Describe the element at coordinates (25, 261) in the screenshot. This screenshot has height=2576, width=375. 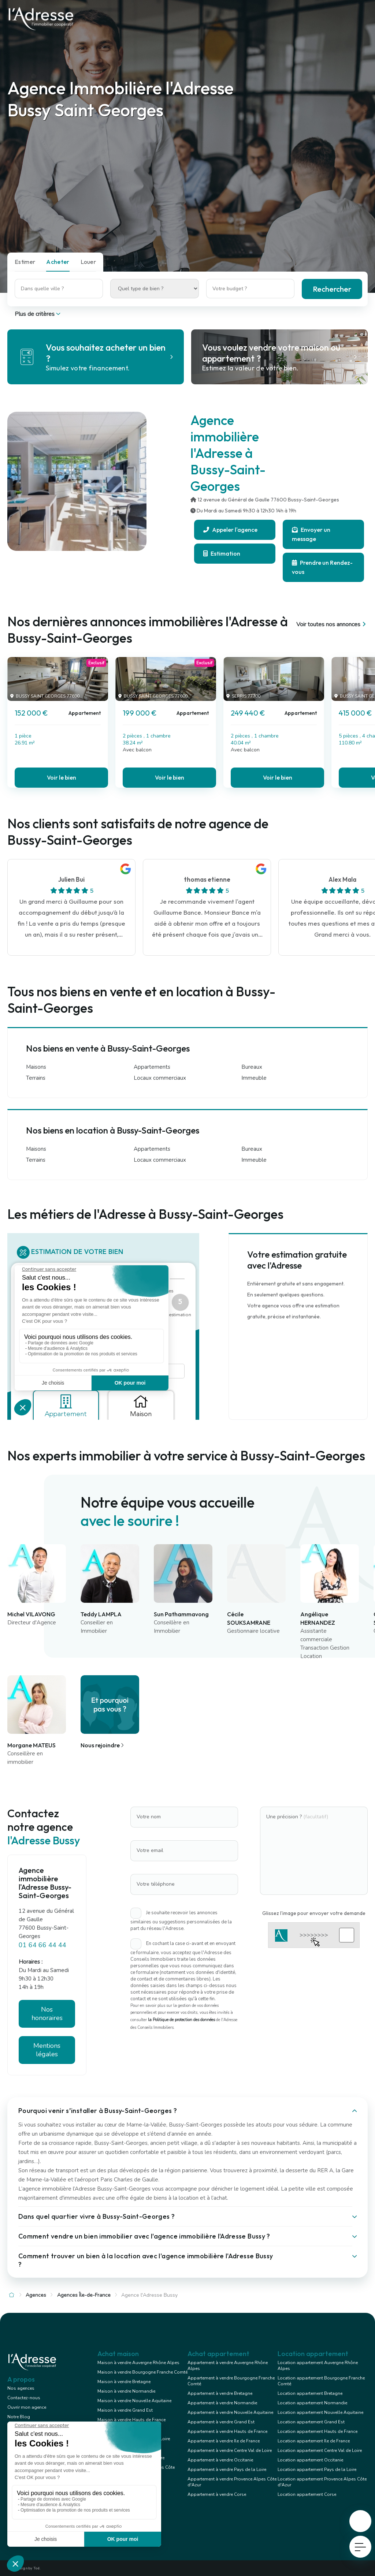
I see `Estimer` at that location.